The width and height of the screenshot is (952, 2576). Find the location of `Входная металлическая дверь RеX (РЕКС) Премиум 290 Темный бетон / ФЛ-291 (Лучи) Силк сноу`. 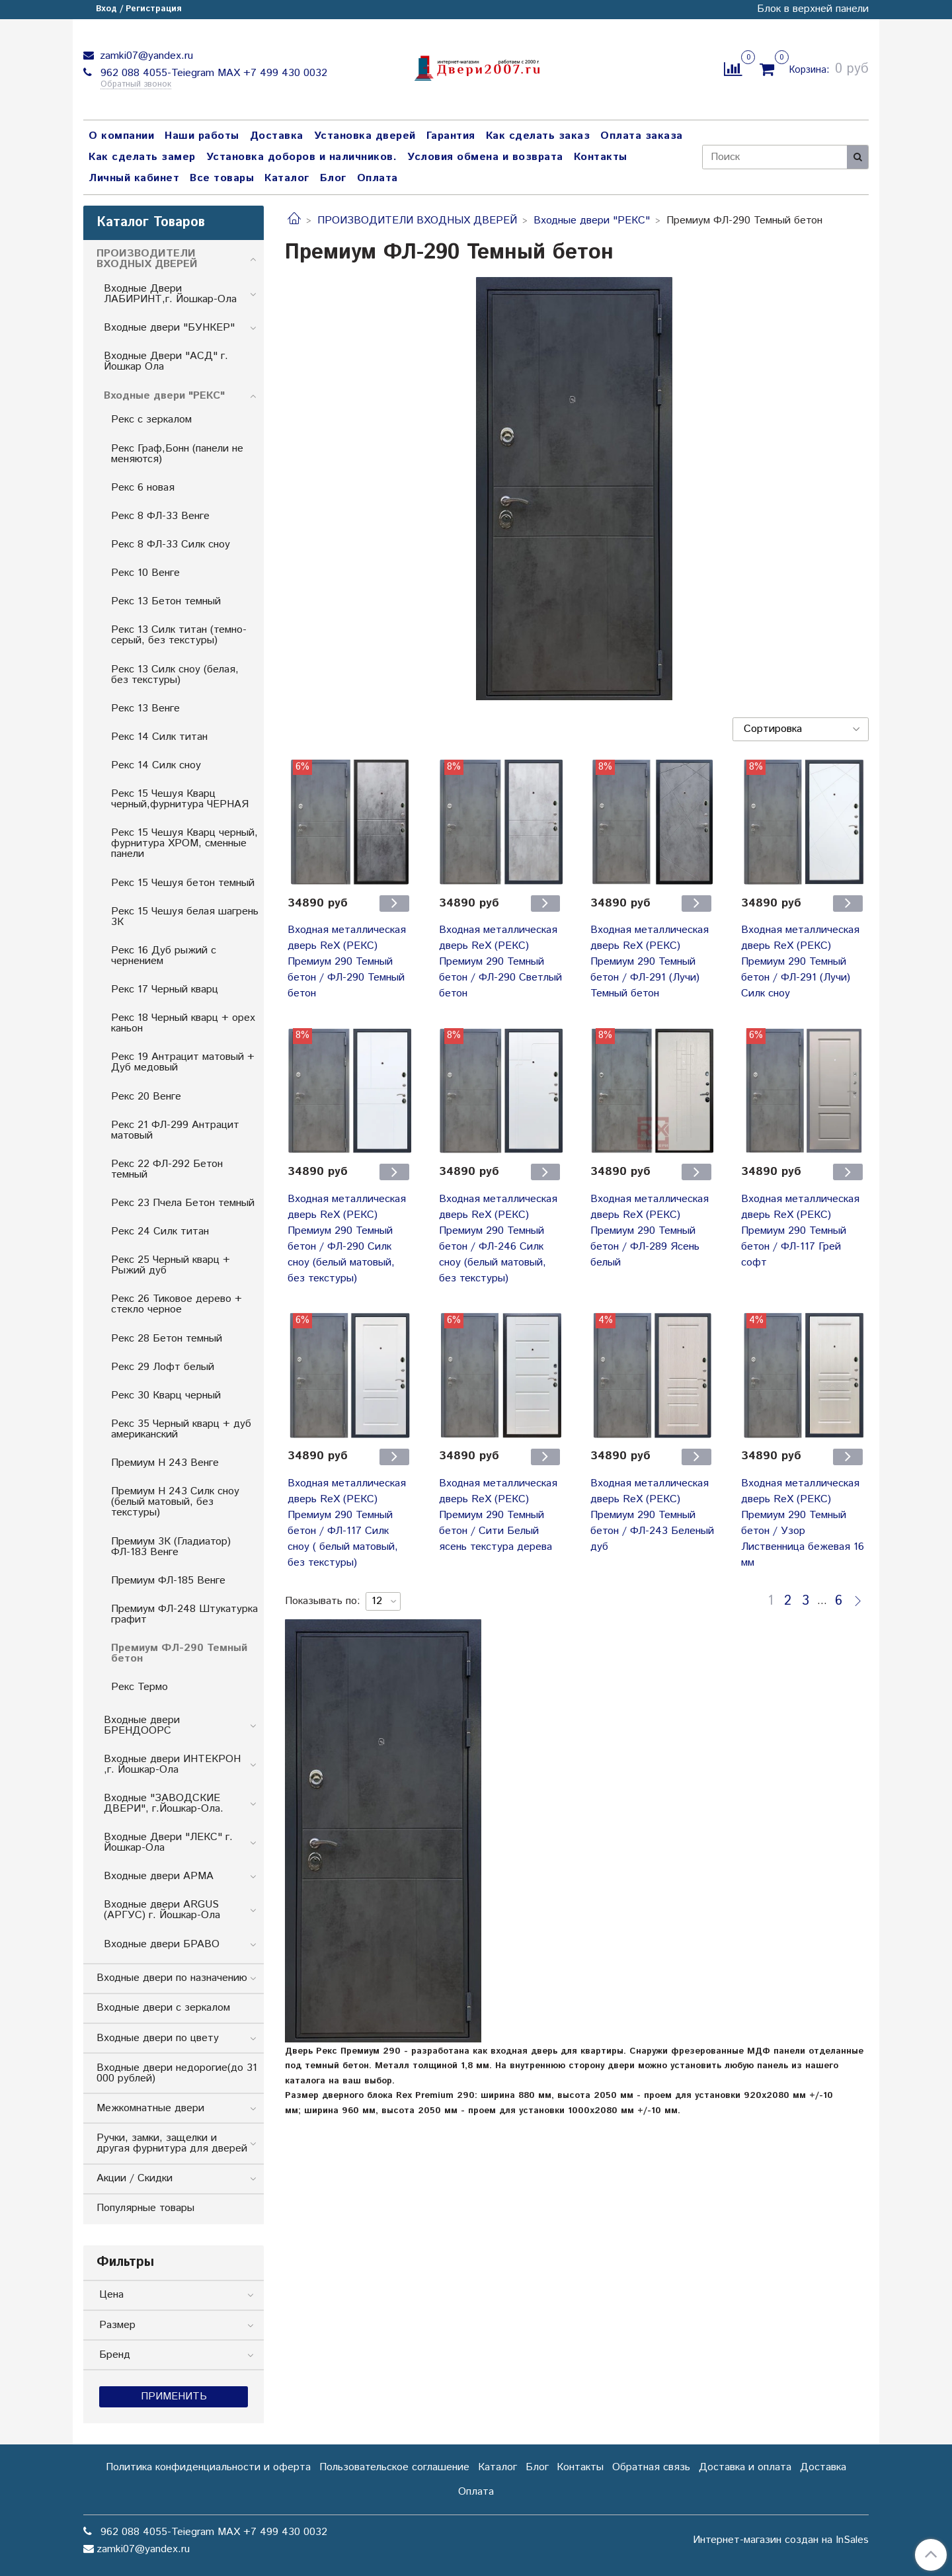

Входная металлическая дверь RеX (РЕКС) Премиум 290 Темный бетон / ФЛ-291 (Лучи) Силк сноу is located at coordinates (800, 961).